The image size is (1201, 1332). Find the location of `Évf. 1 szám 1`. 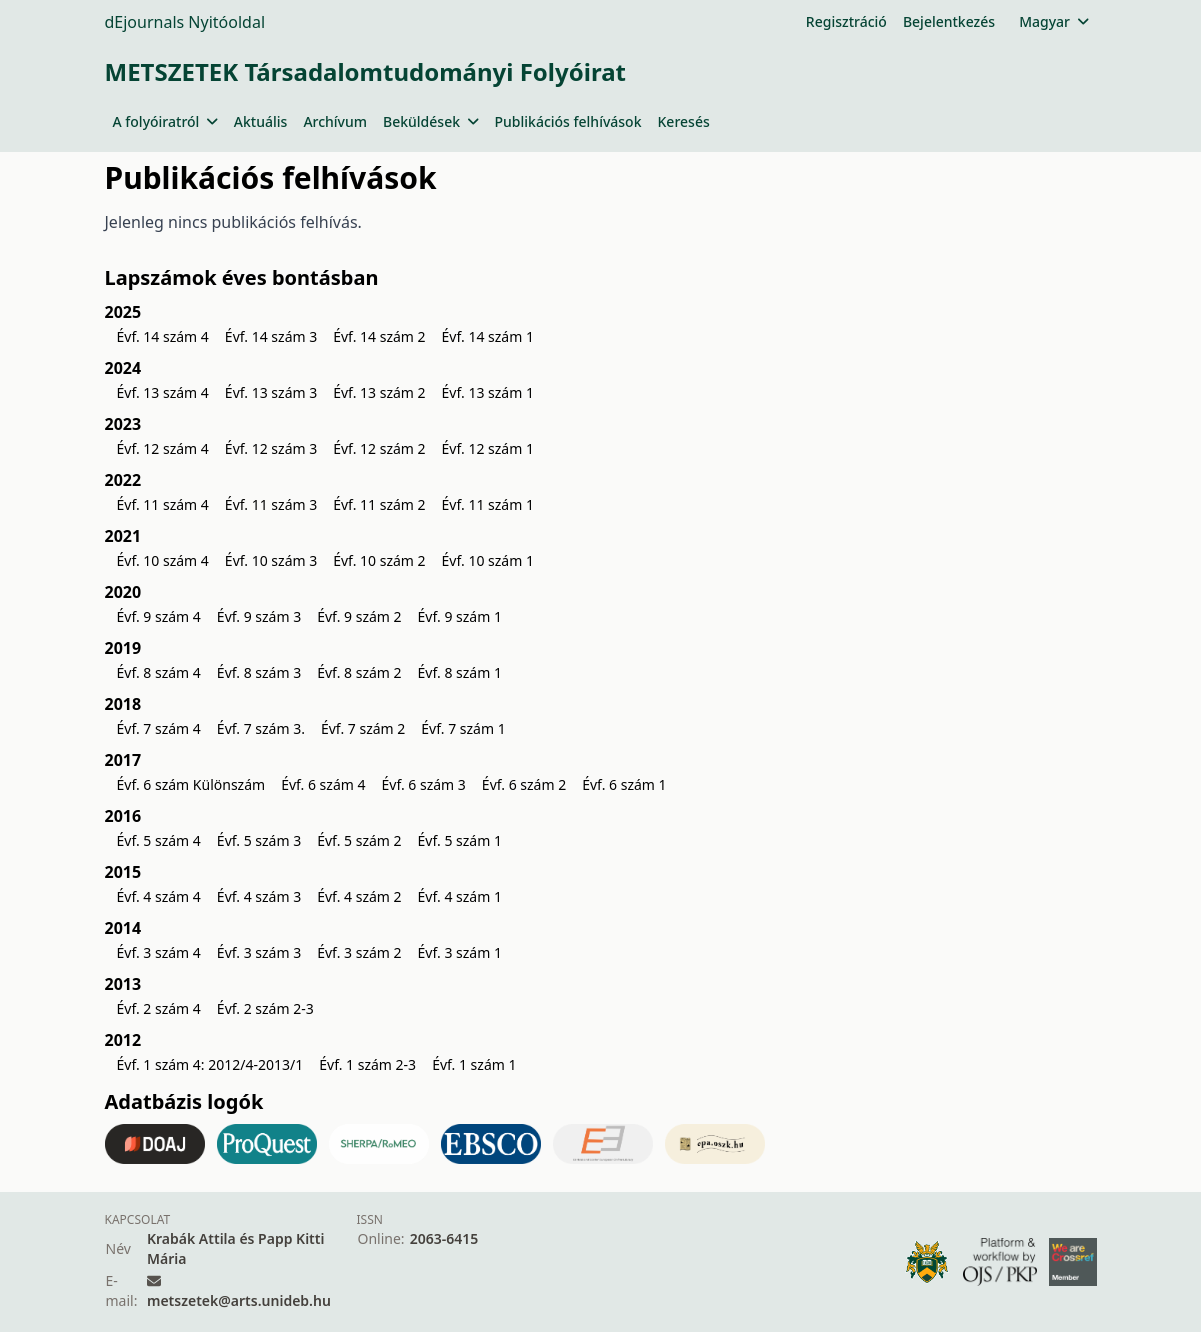

Évf. 1 szám 1 is located at coordinates (474, 1064).